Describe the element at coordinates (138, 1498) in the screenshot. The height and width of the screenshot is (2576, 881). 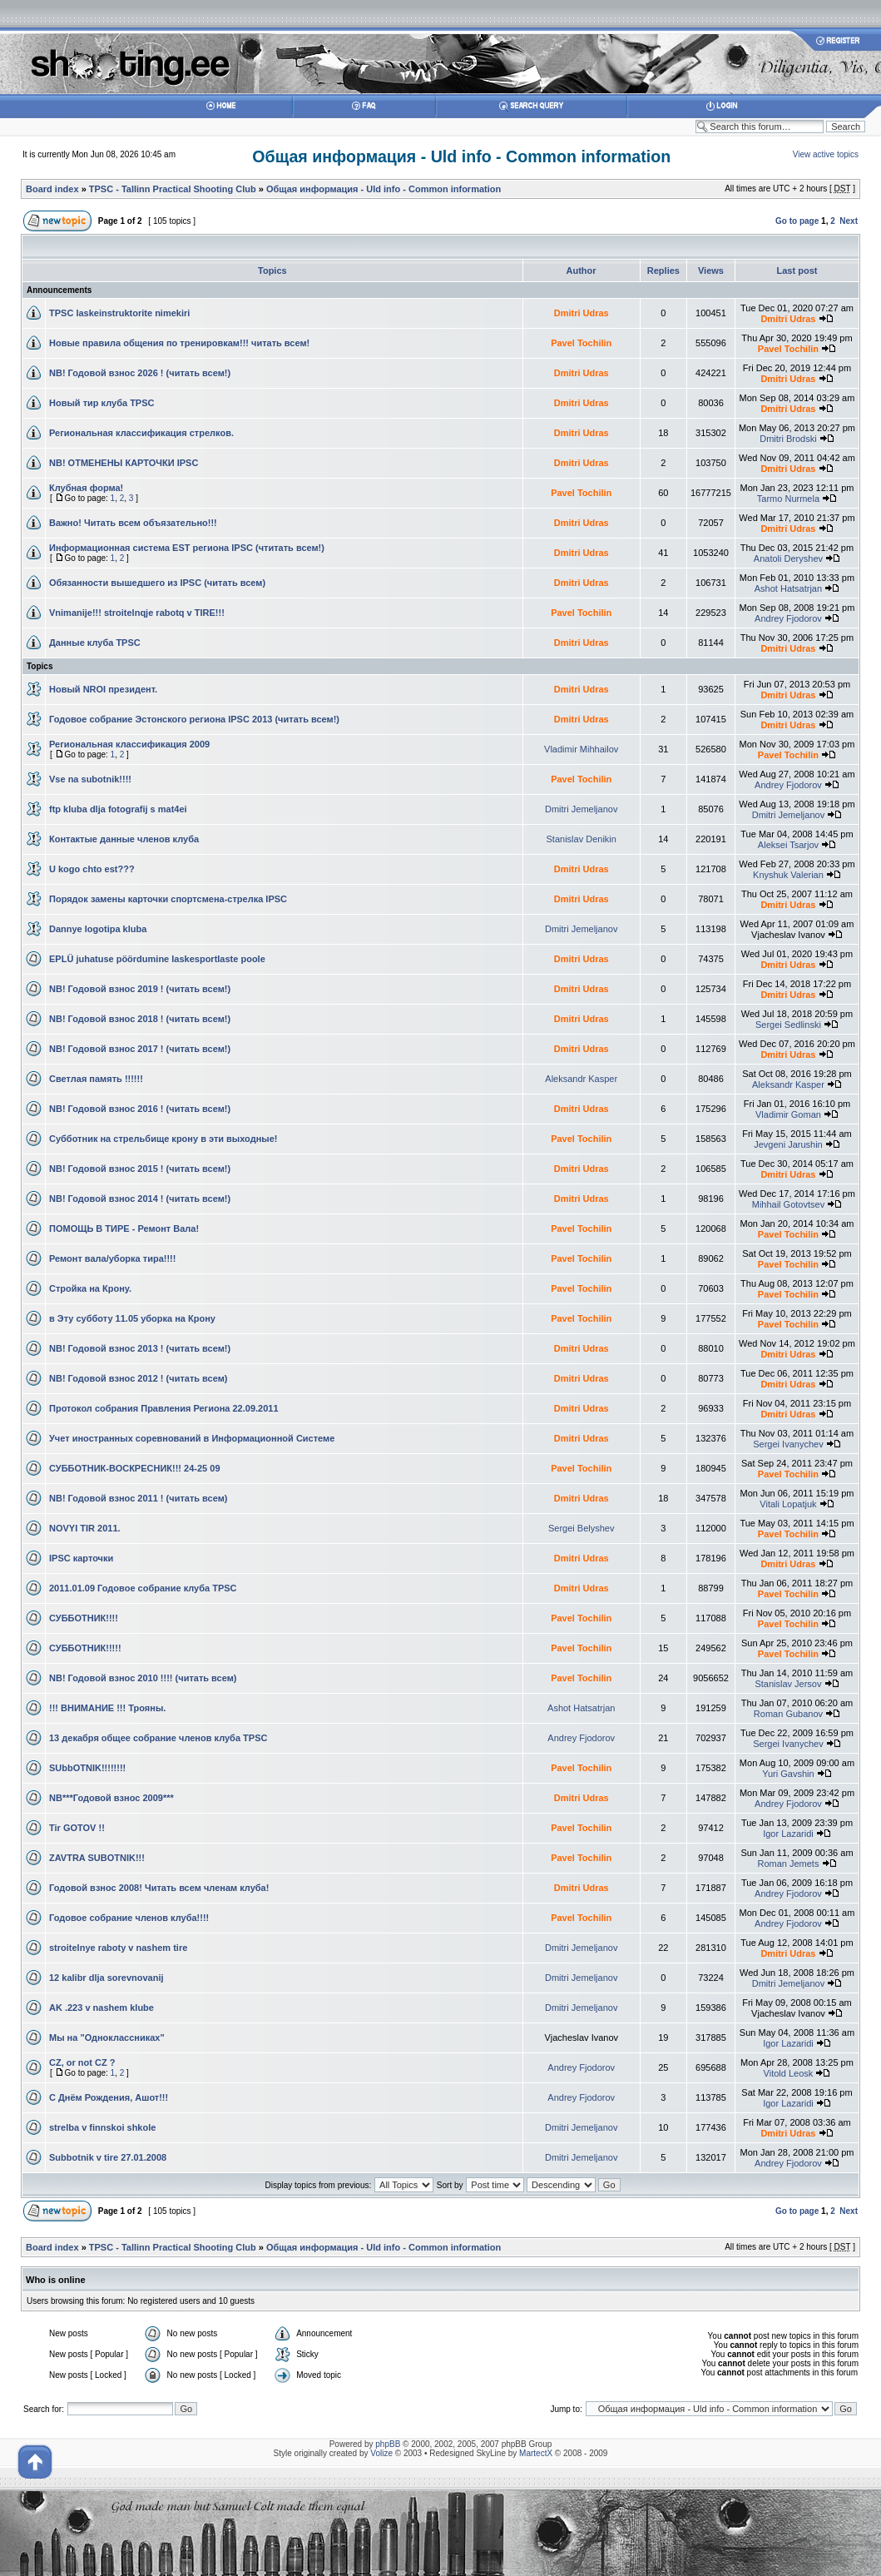
I see `NB! Годовой взнос 2011 ! (читать всем)` at that location.